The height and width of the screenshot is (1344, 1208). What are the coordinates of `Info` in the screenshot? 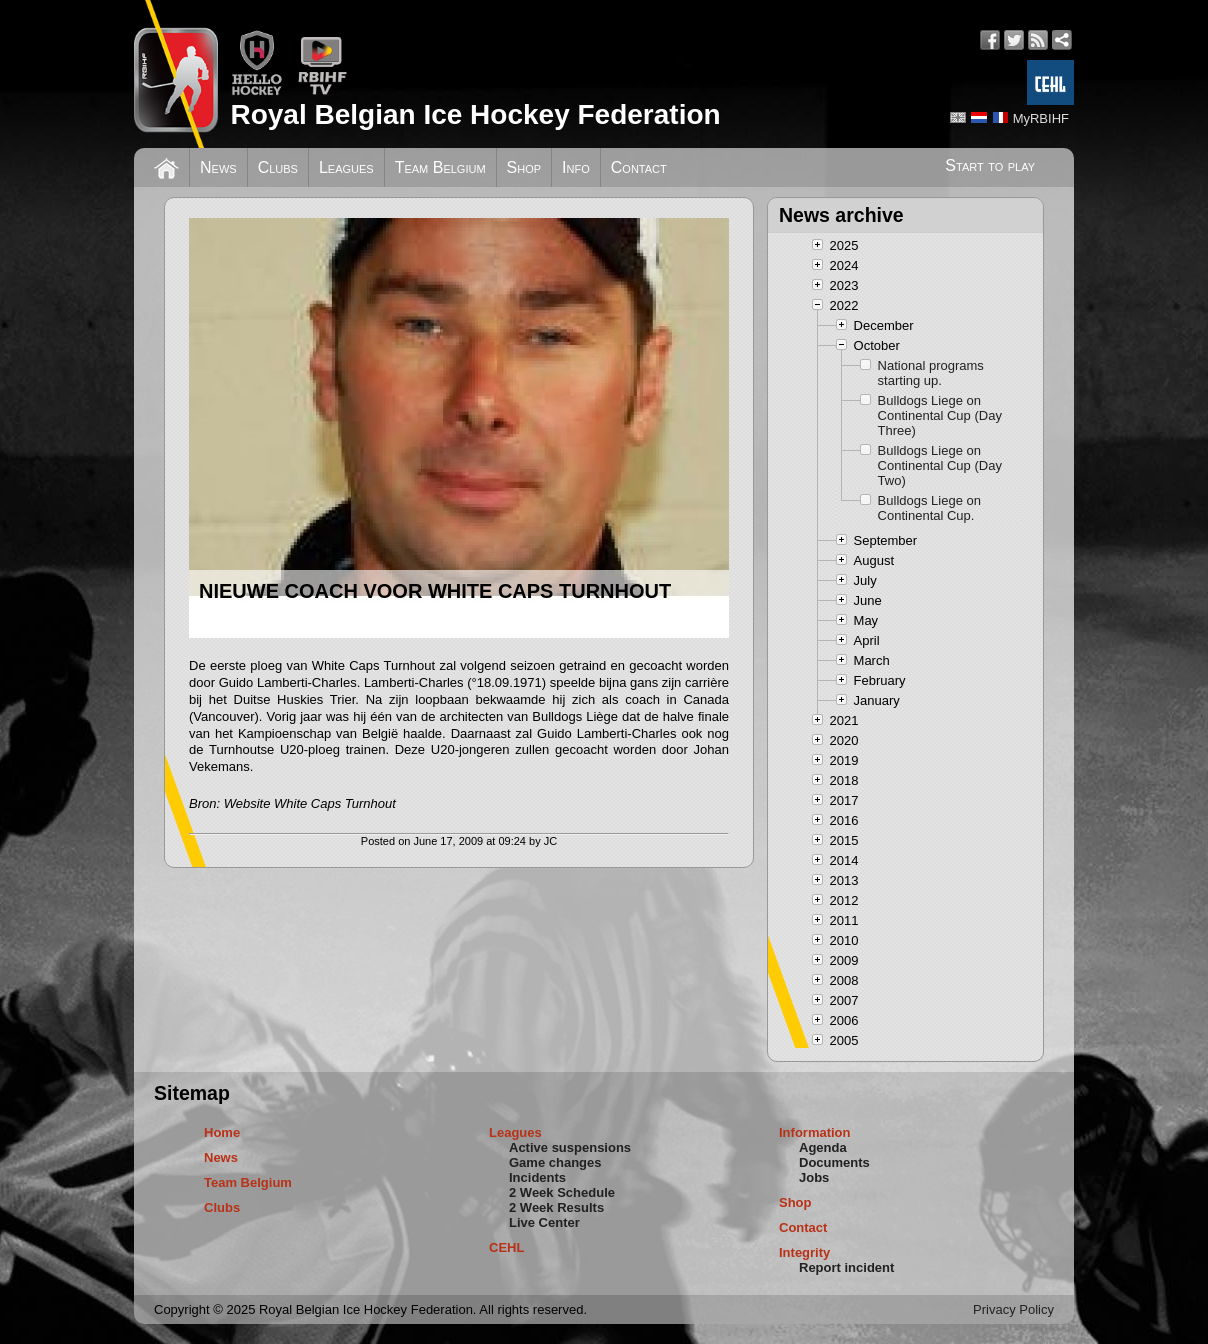 It's located at (576, 167).